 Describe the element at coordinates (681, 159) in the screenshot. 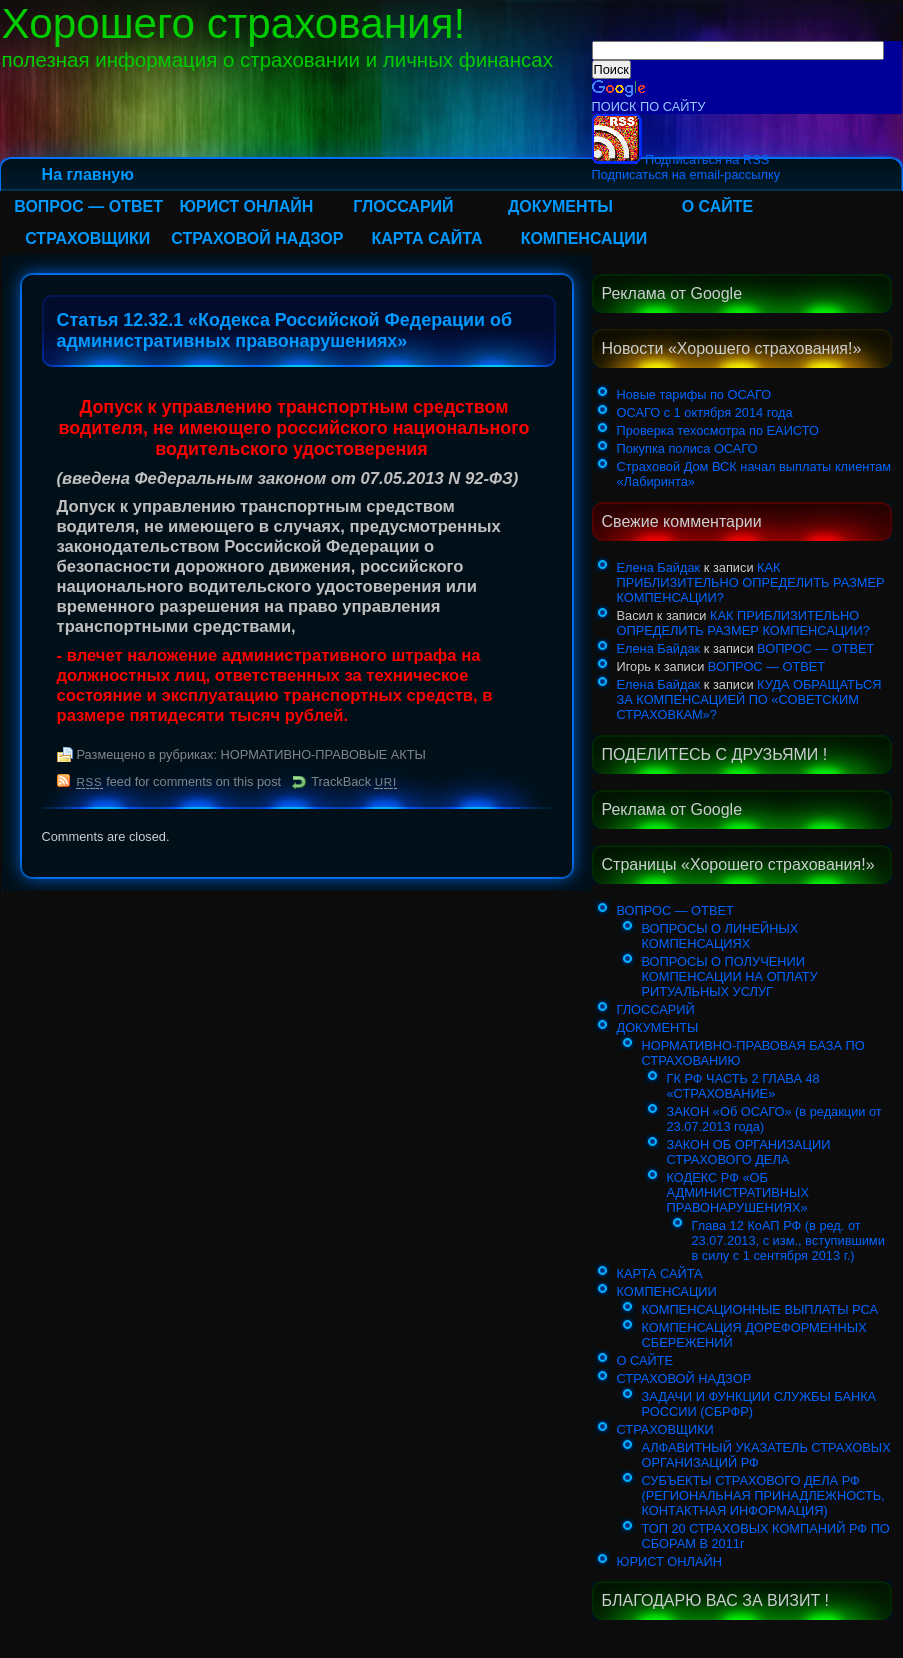

I see `Подписаться на RSS` at that location.